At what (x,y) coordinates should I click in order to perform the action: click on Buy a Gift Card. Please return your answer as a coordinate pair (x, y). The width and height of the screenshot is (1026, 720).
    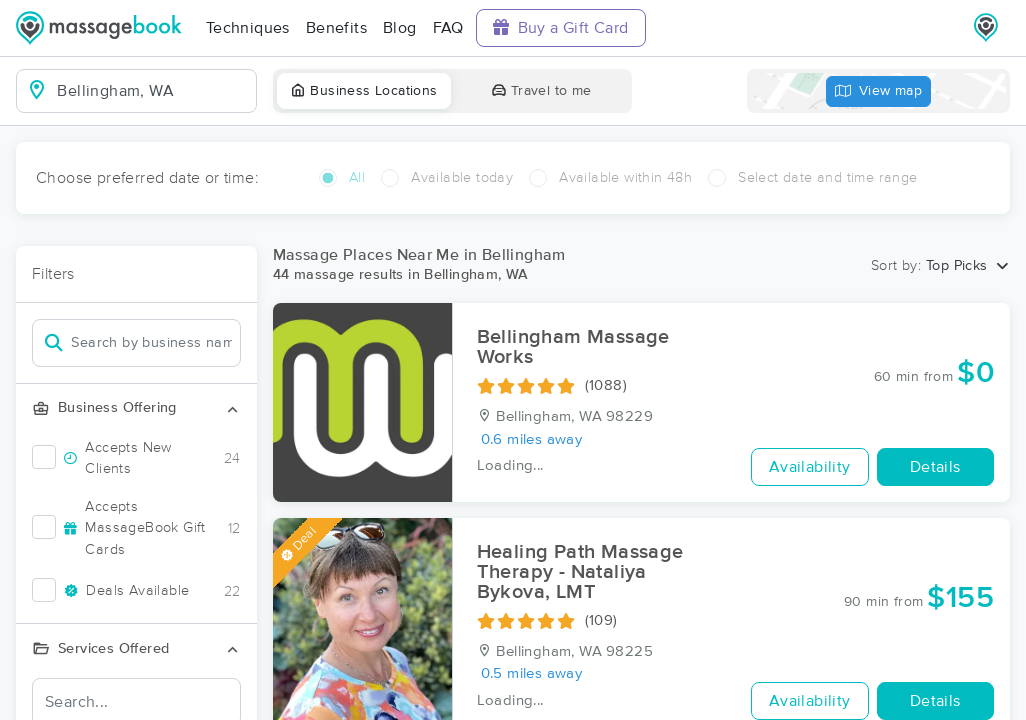
    Looking at the image, I should click on (561, 27).